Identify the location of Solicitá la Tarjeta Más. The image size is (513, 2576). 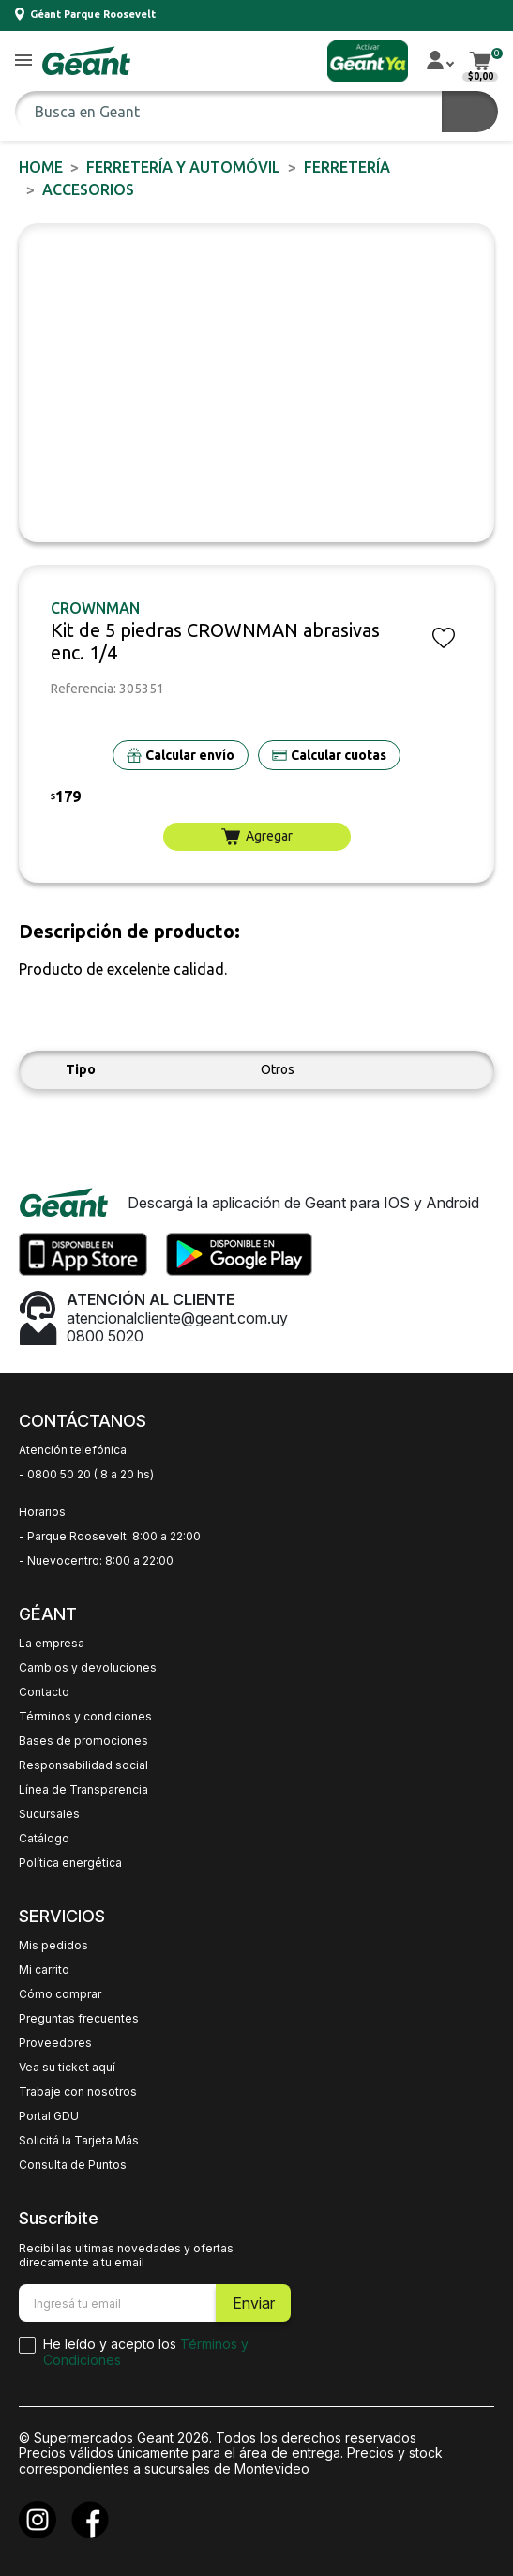
(79, 2140).